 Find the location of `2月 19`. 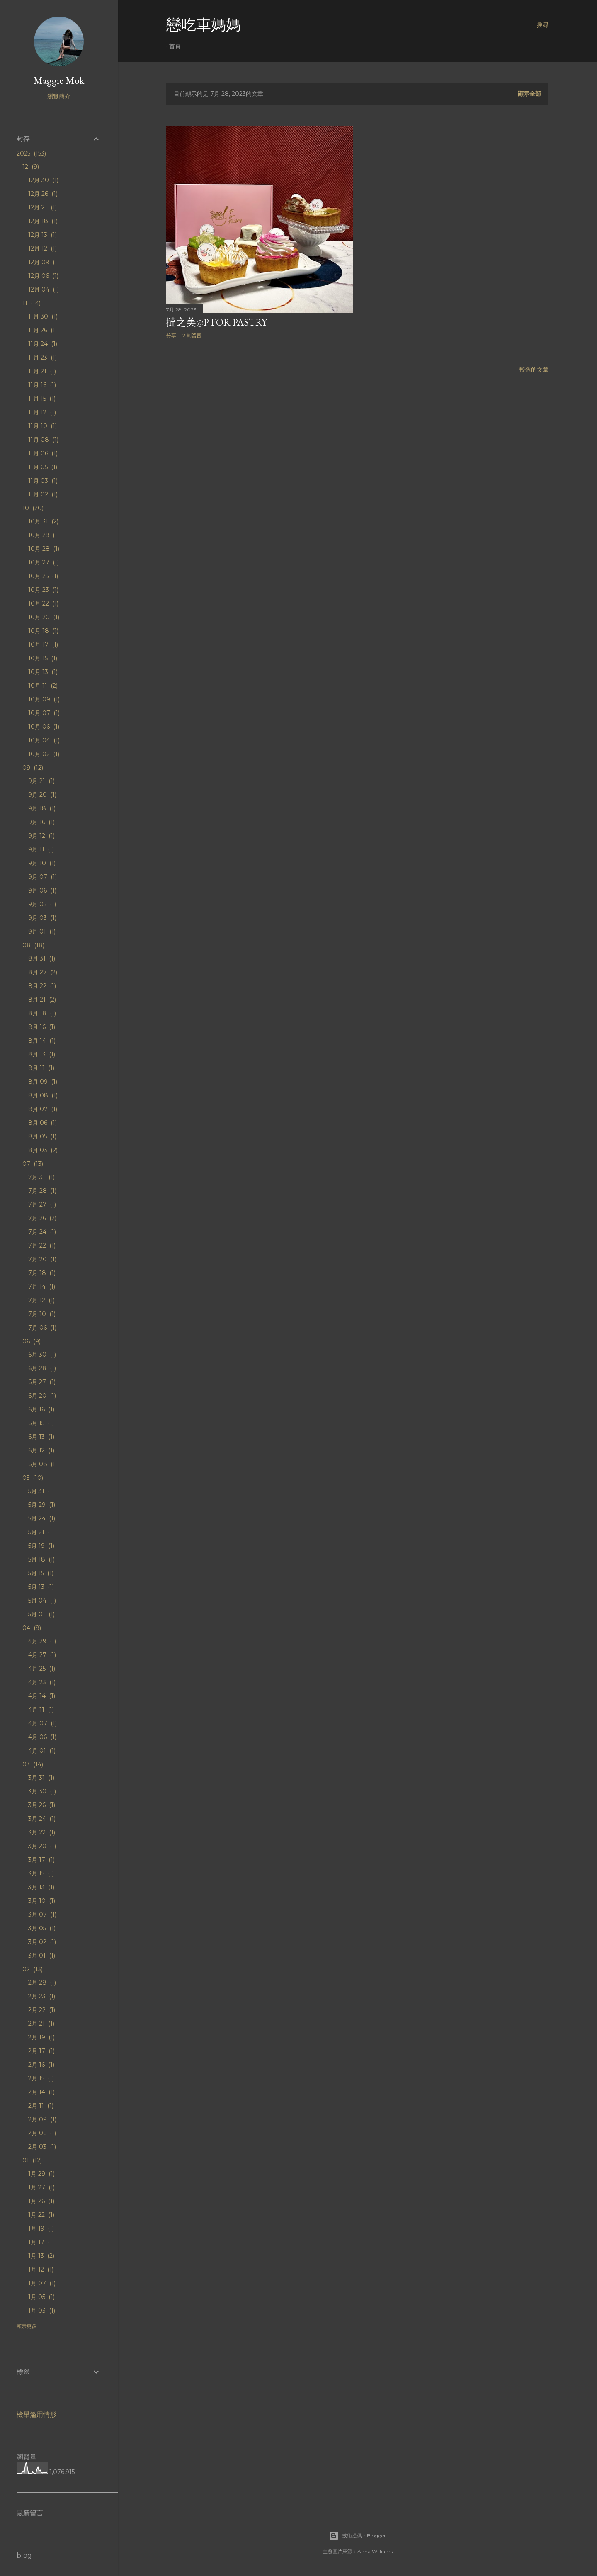

2月 19 is located at coordinates (41, 2037).